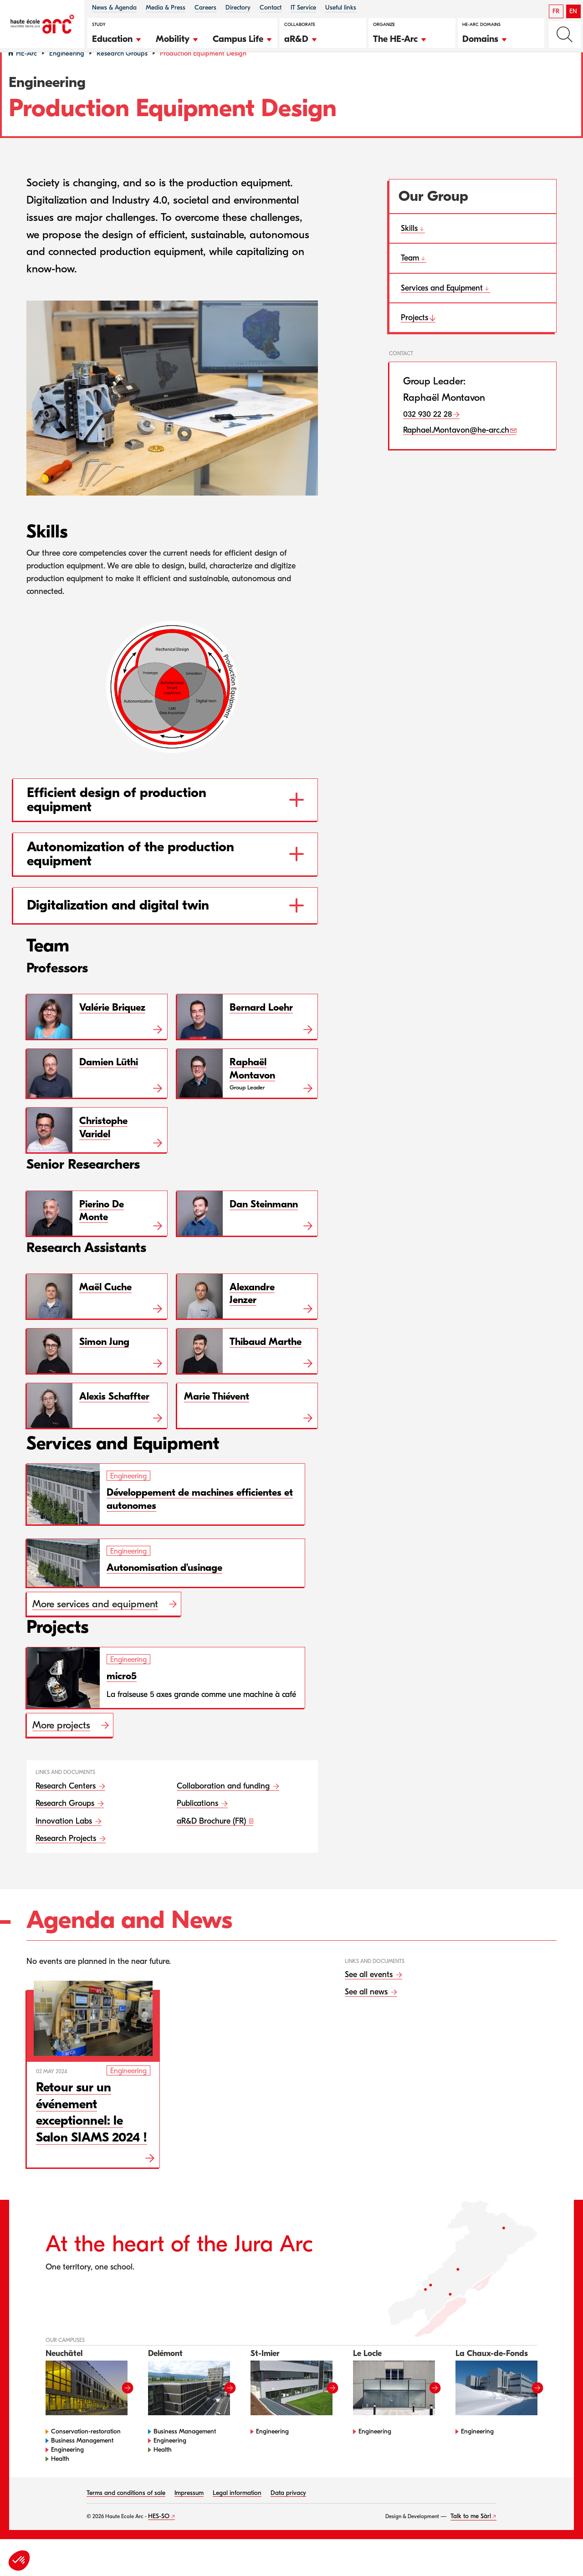 This screenshot has width=583, height=2576. I want to click on Business Management, so click(82, 2464).